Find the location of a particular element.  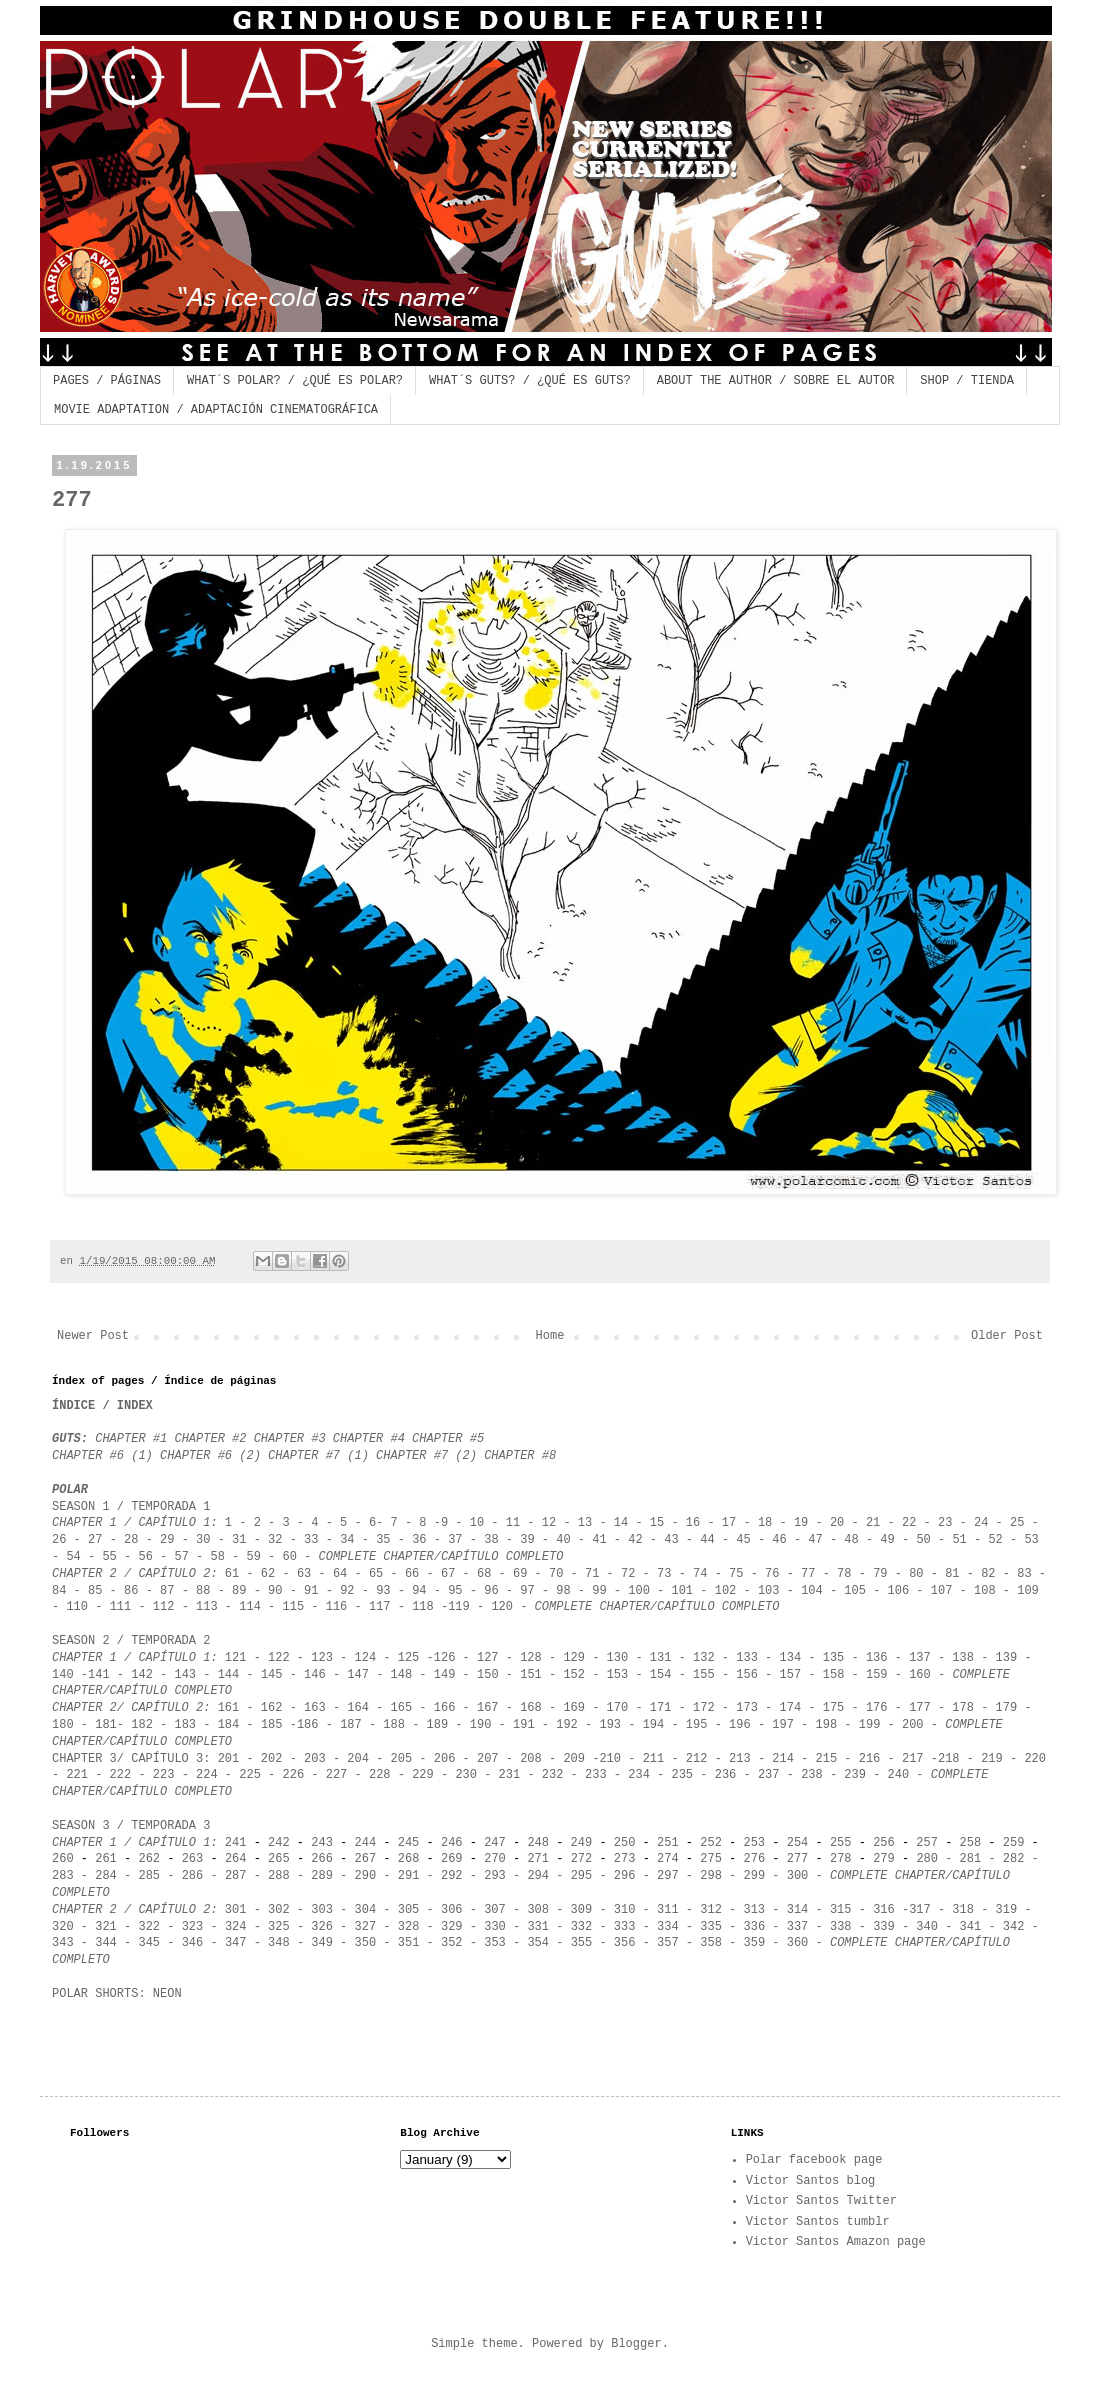

276 is located at coordinates (755, 1859).